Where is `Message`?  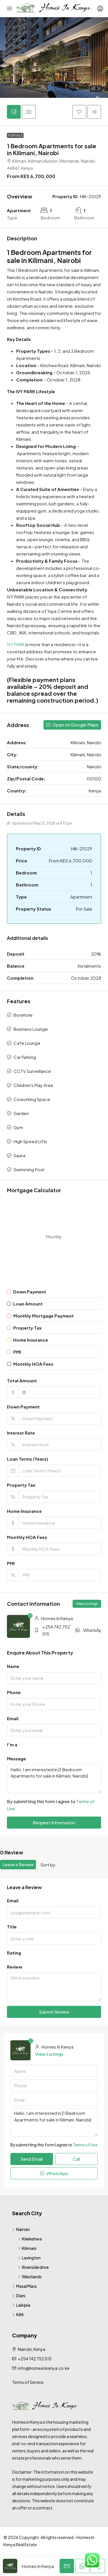
Message is located at coordinates (16, 1758).